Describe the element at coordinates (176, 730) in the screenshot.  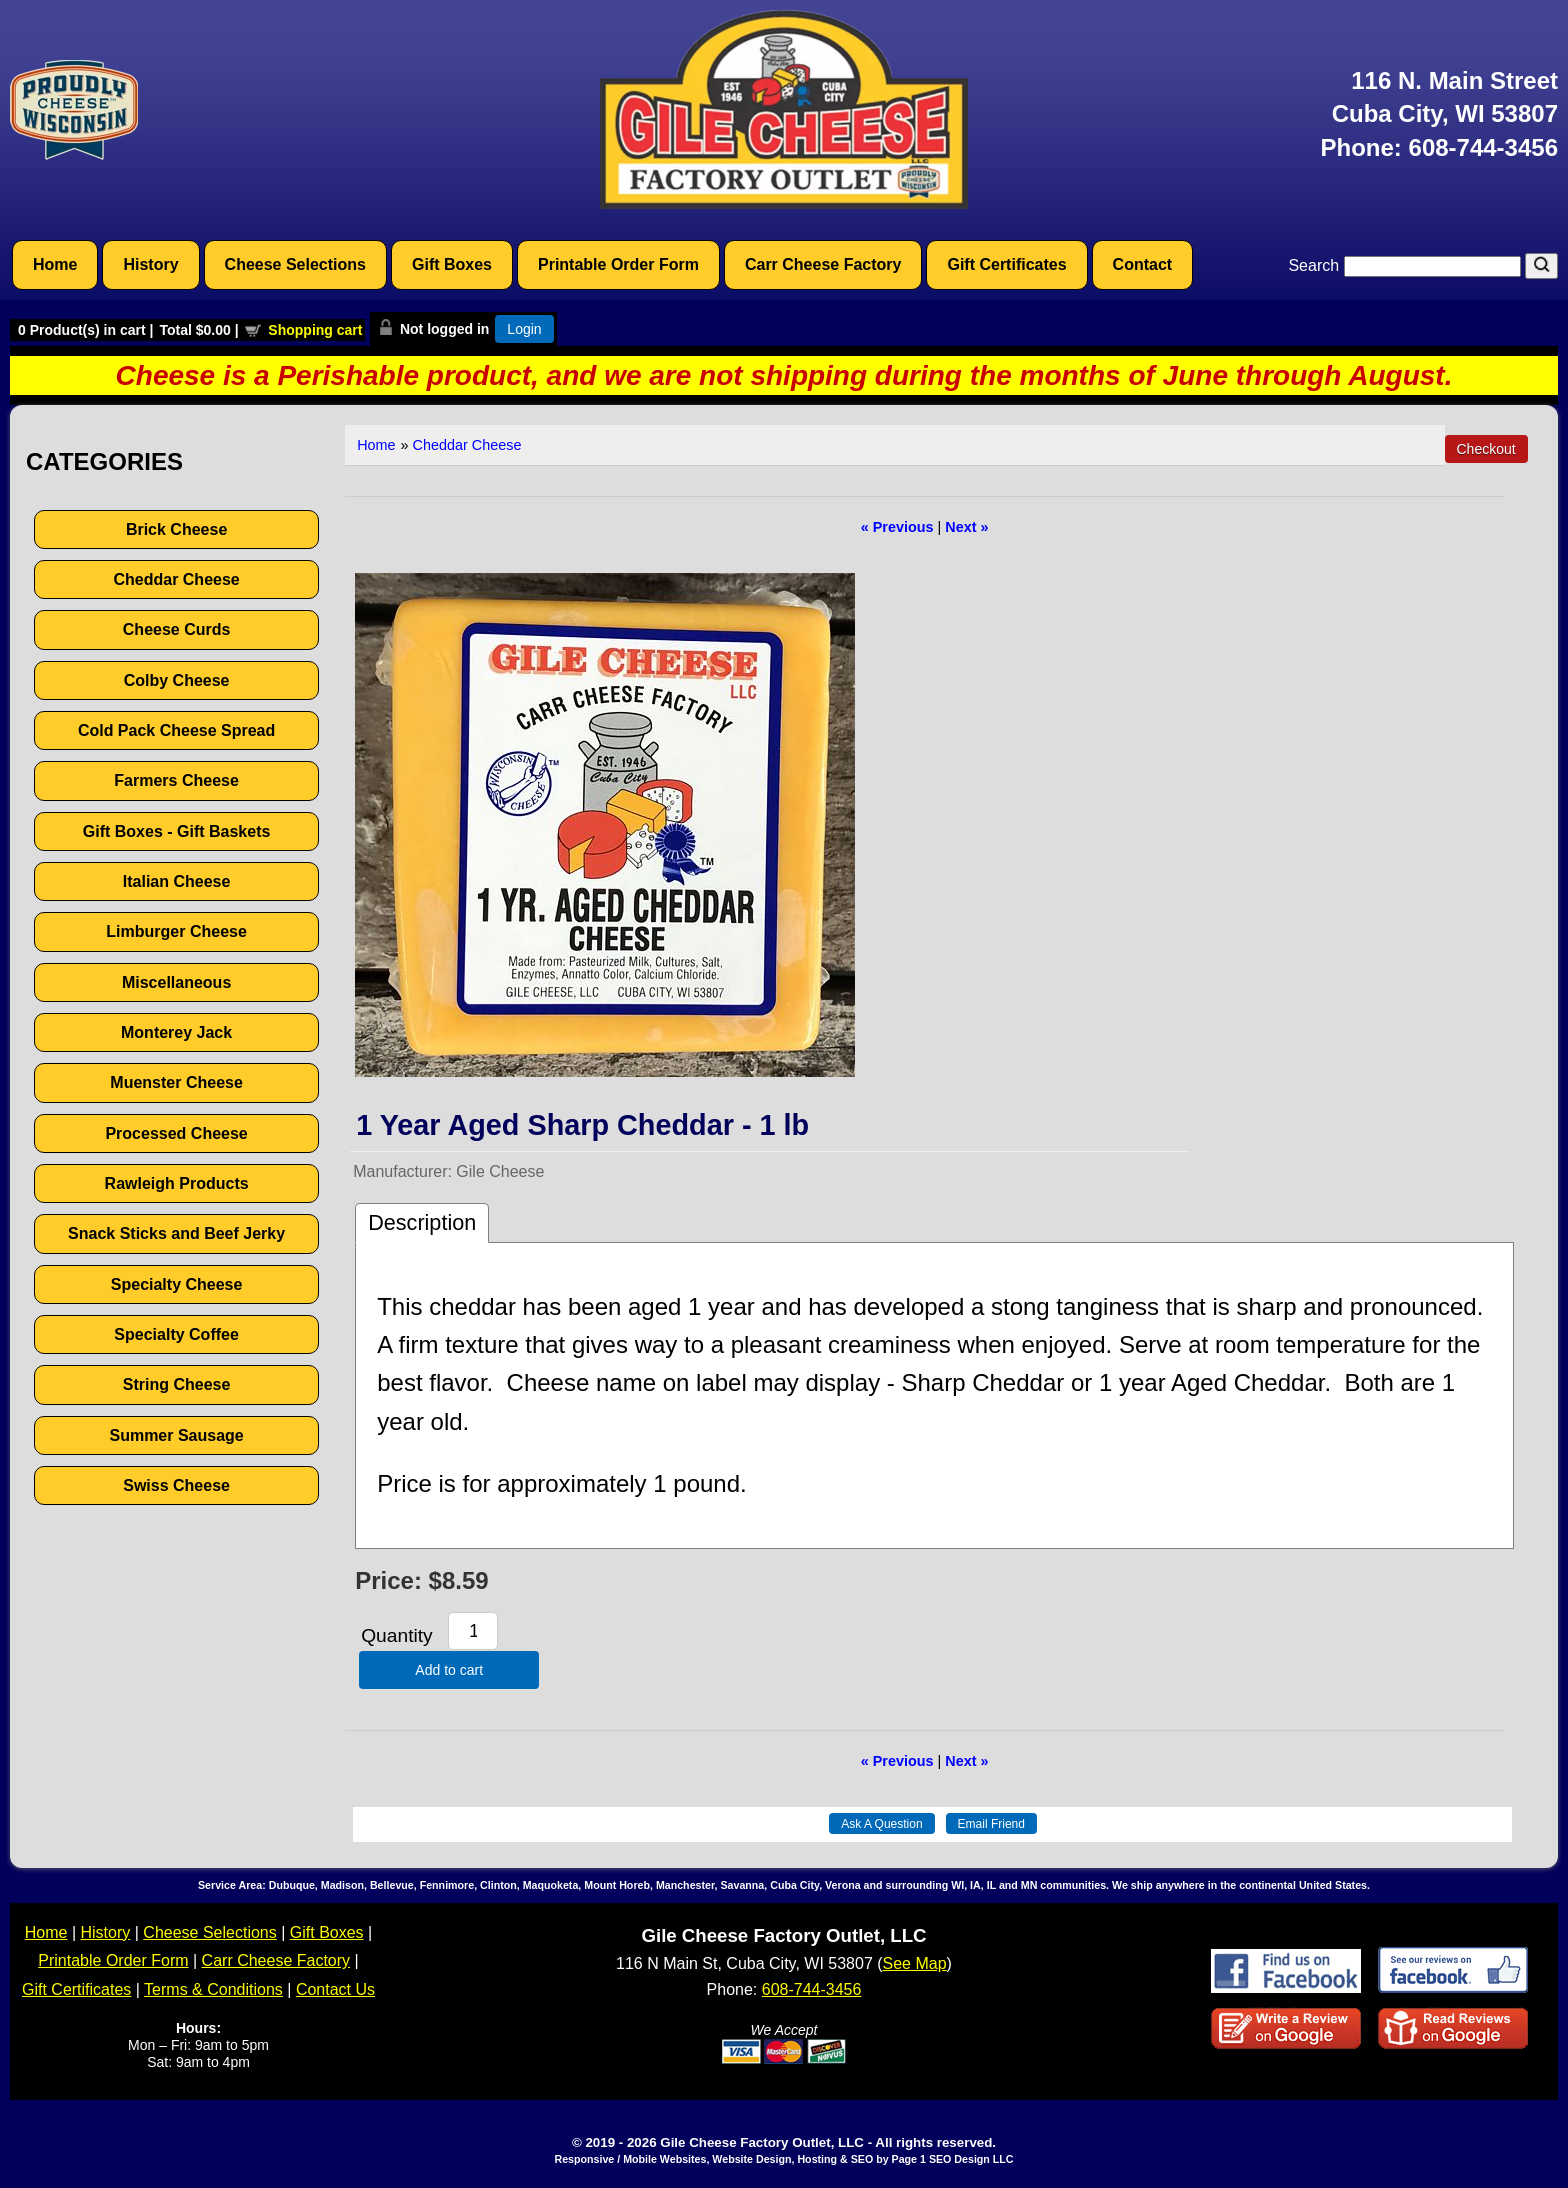
I see `Cold Pack Cheese Spread` at that location.